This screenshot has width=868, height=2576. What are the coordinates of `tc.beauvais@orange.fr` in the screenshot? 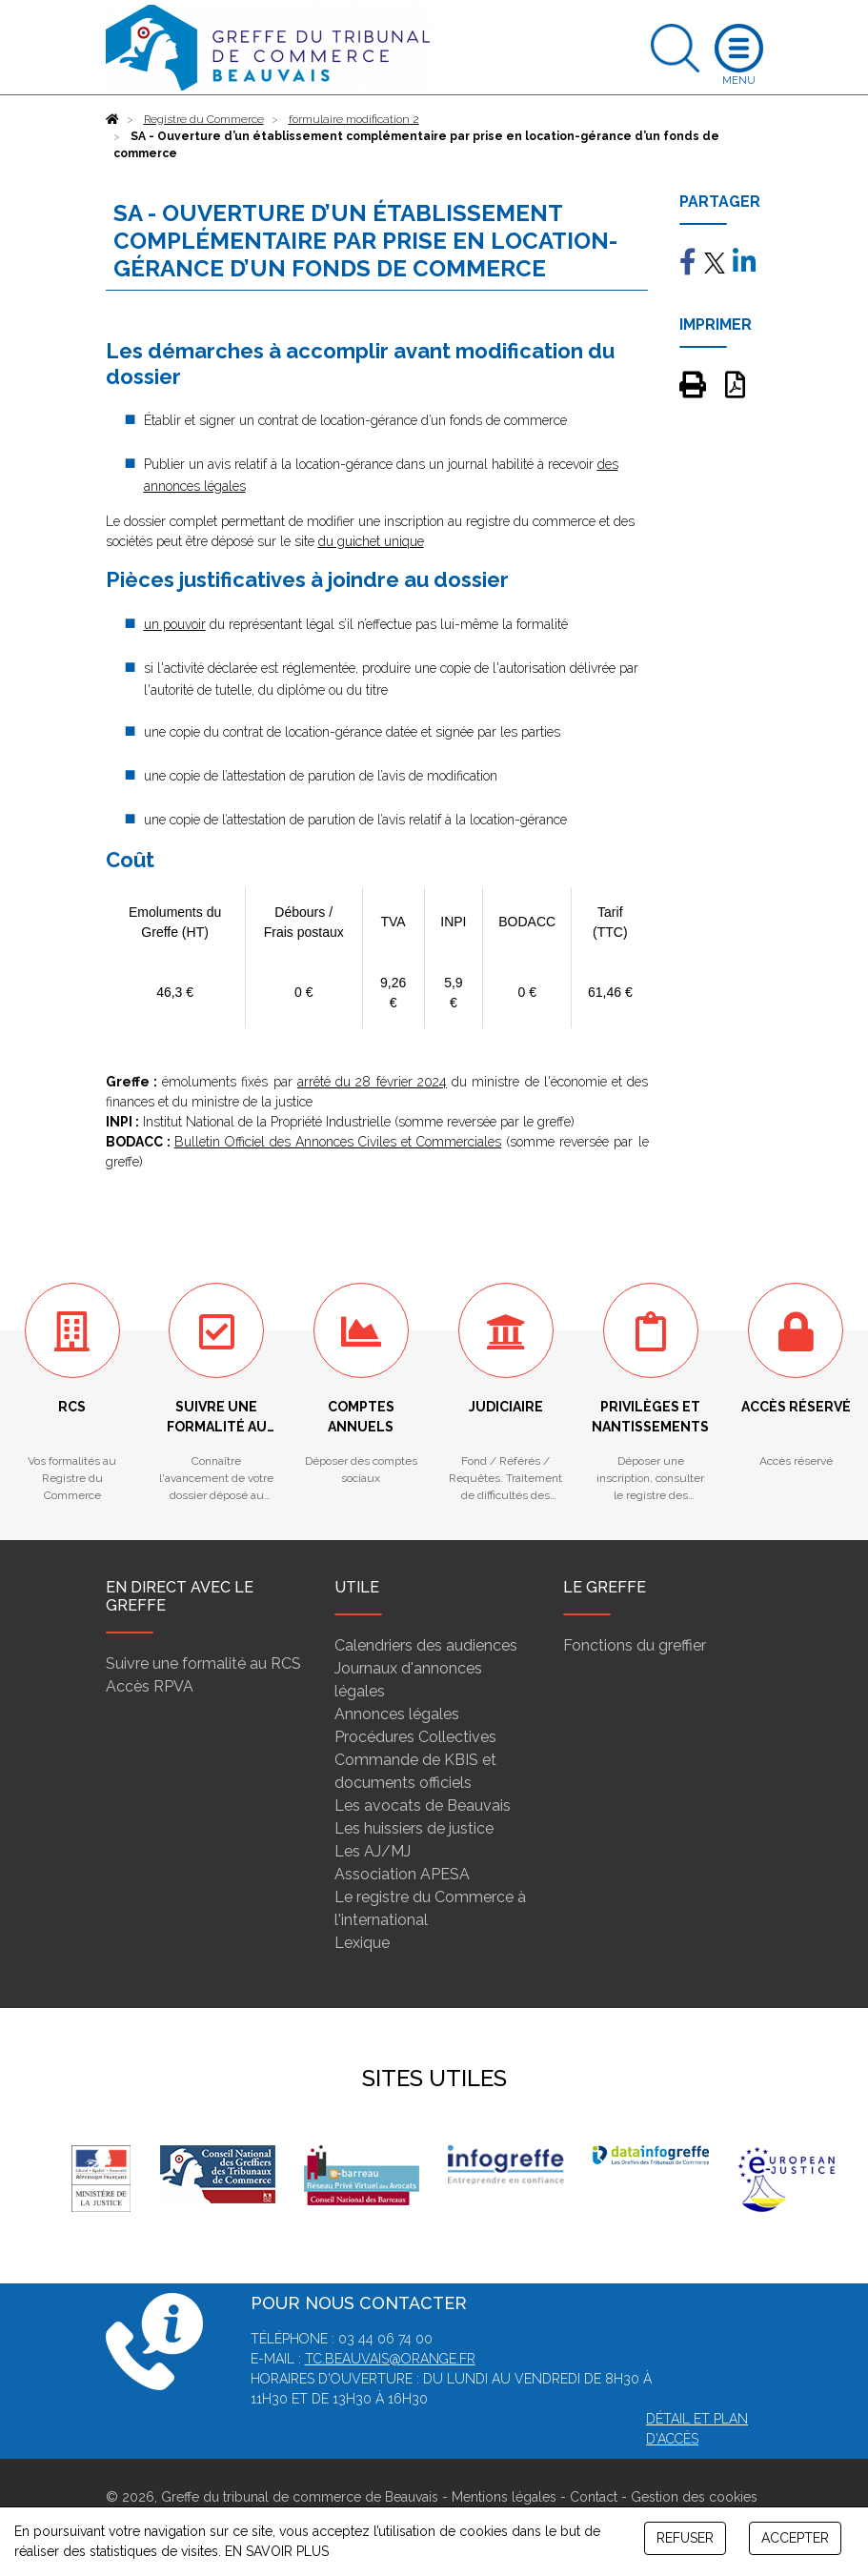 It's located at (390, 2358).